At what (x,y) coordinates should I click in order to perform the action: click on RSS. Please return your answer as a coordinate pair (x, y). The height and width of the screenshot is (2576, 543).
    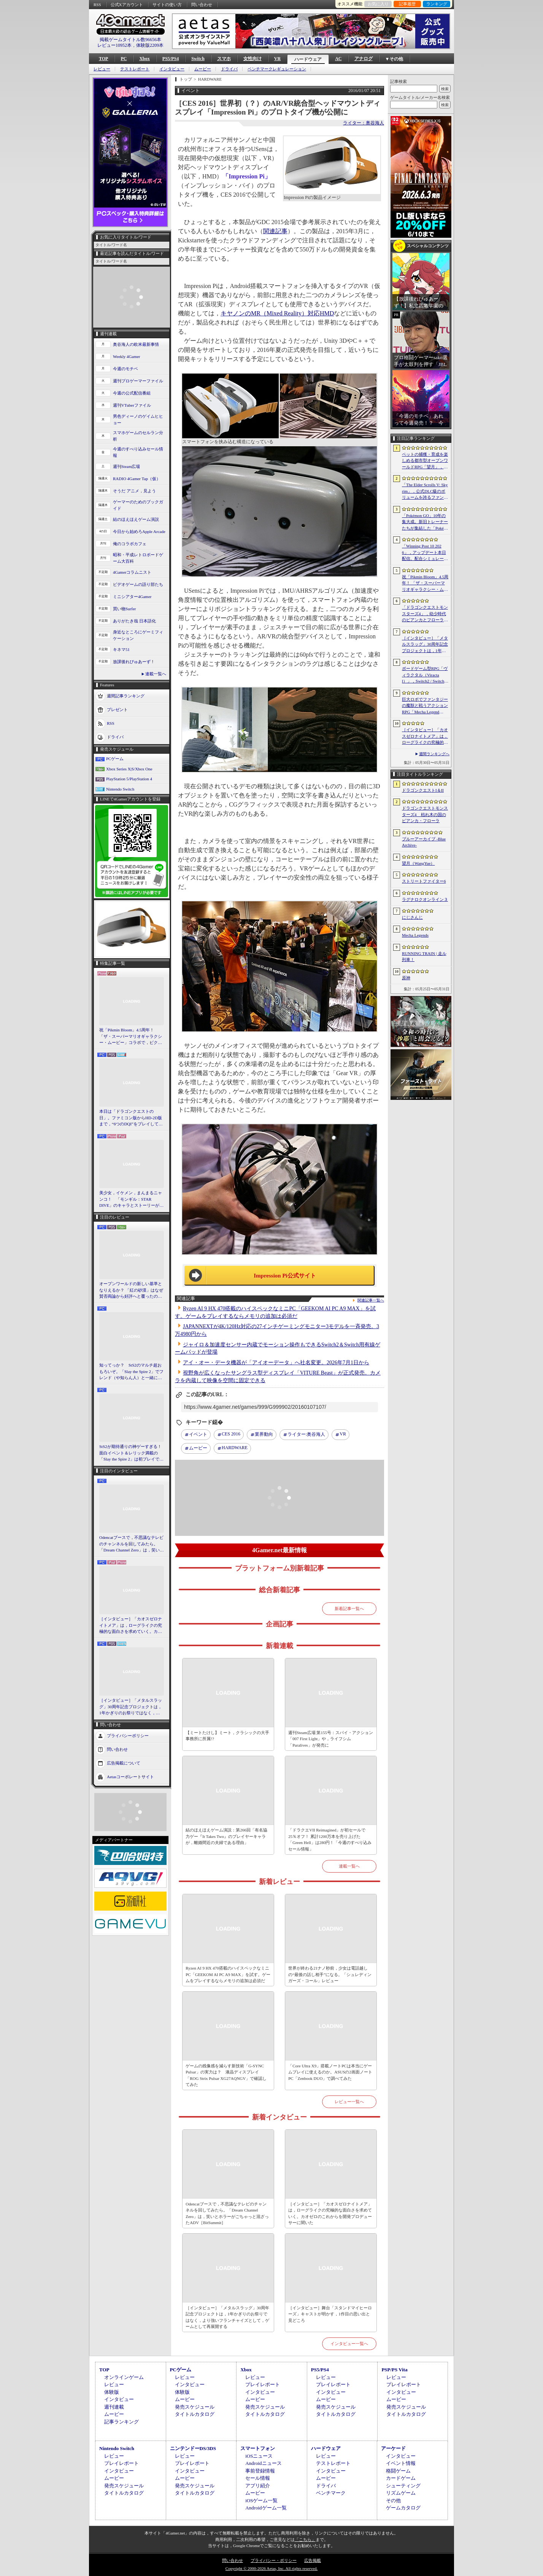
    Looking at the image, I should click on (97, 4).